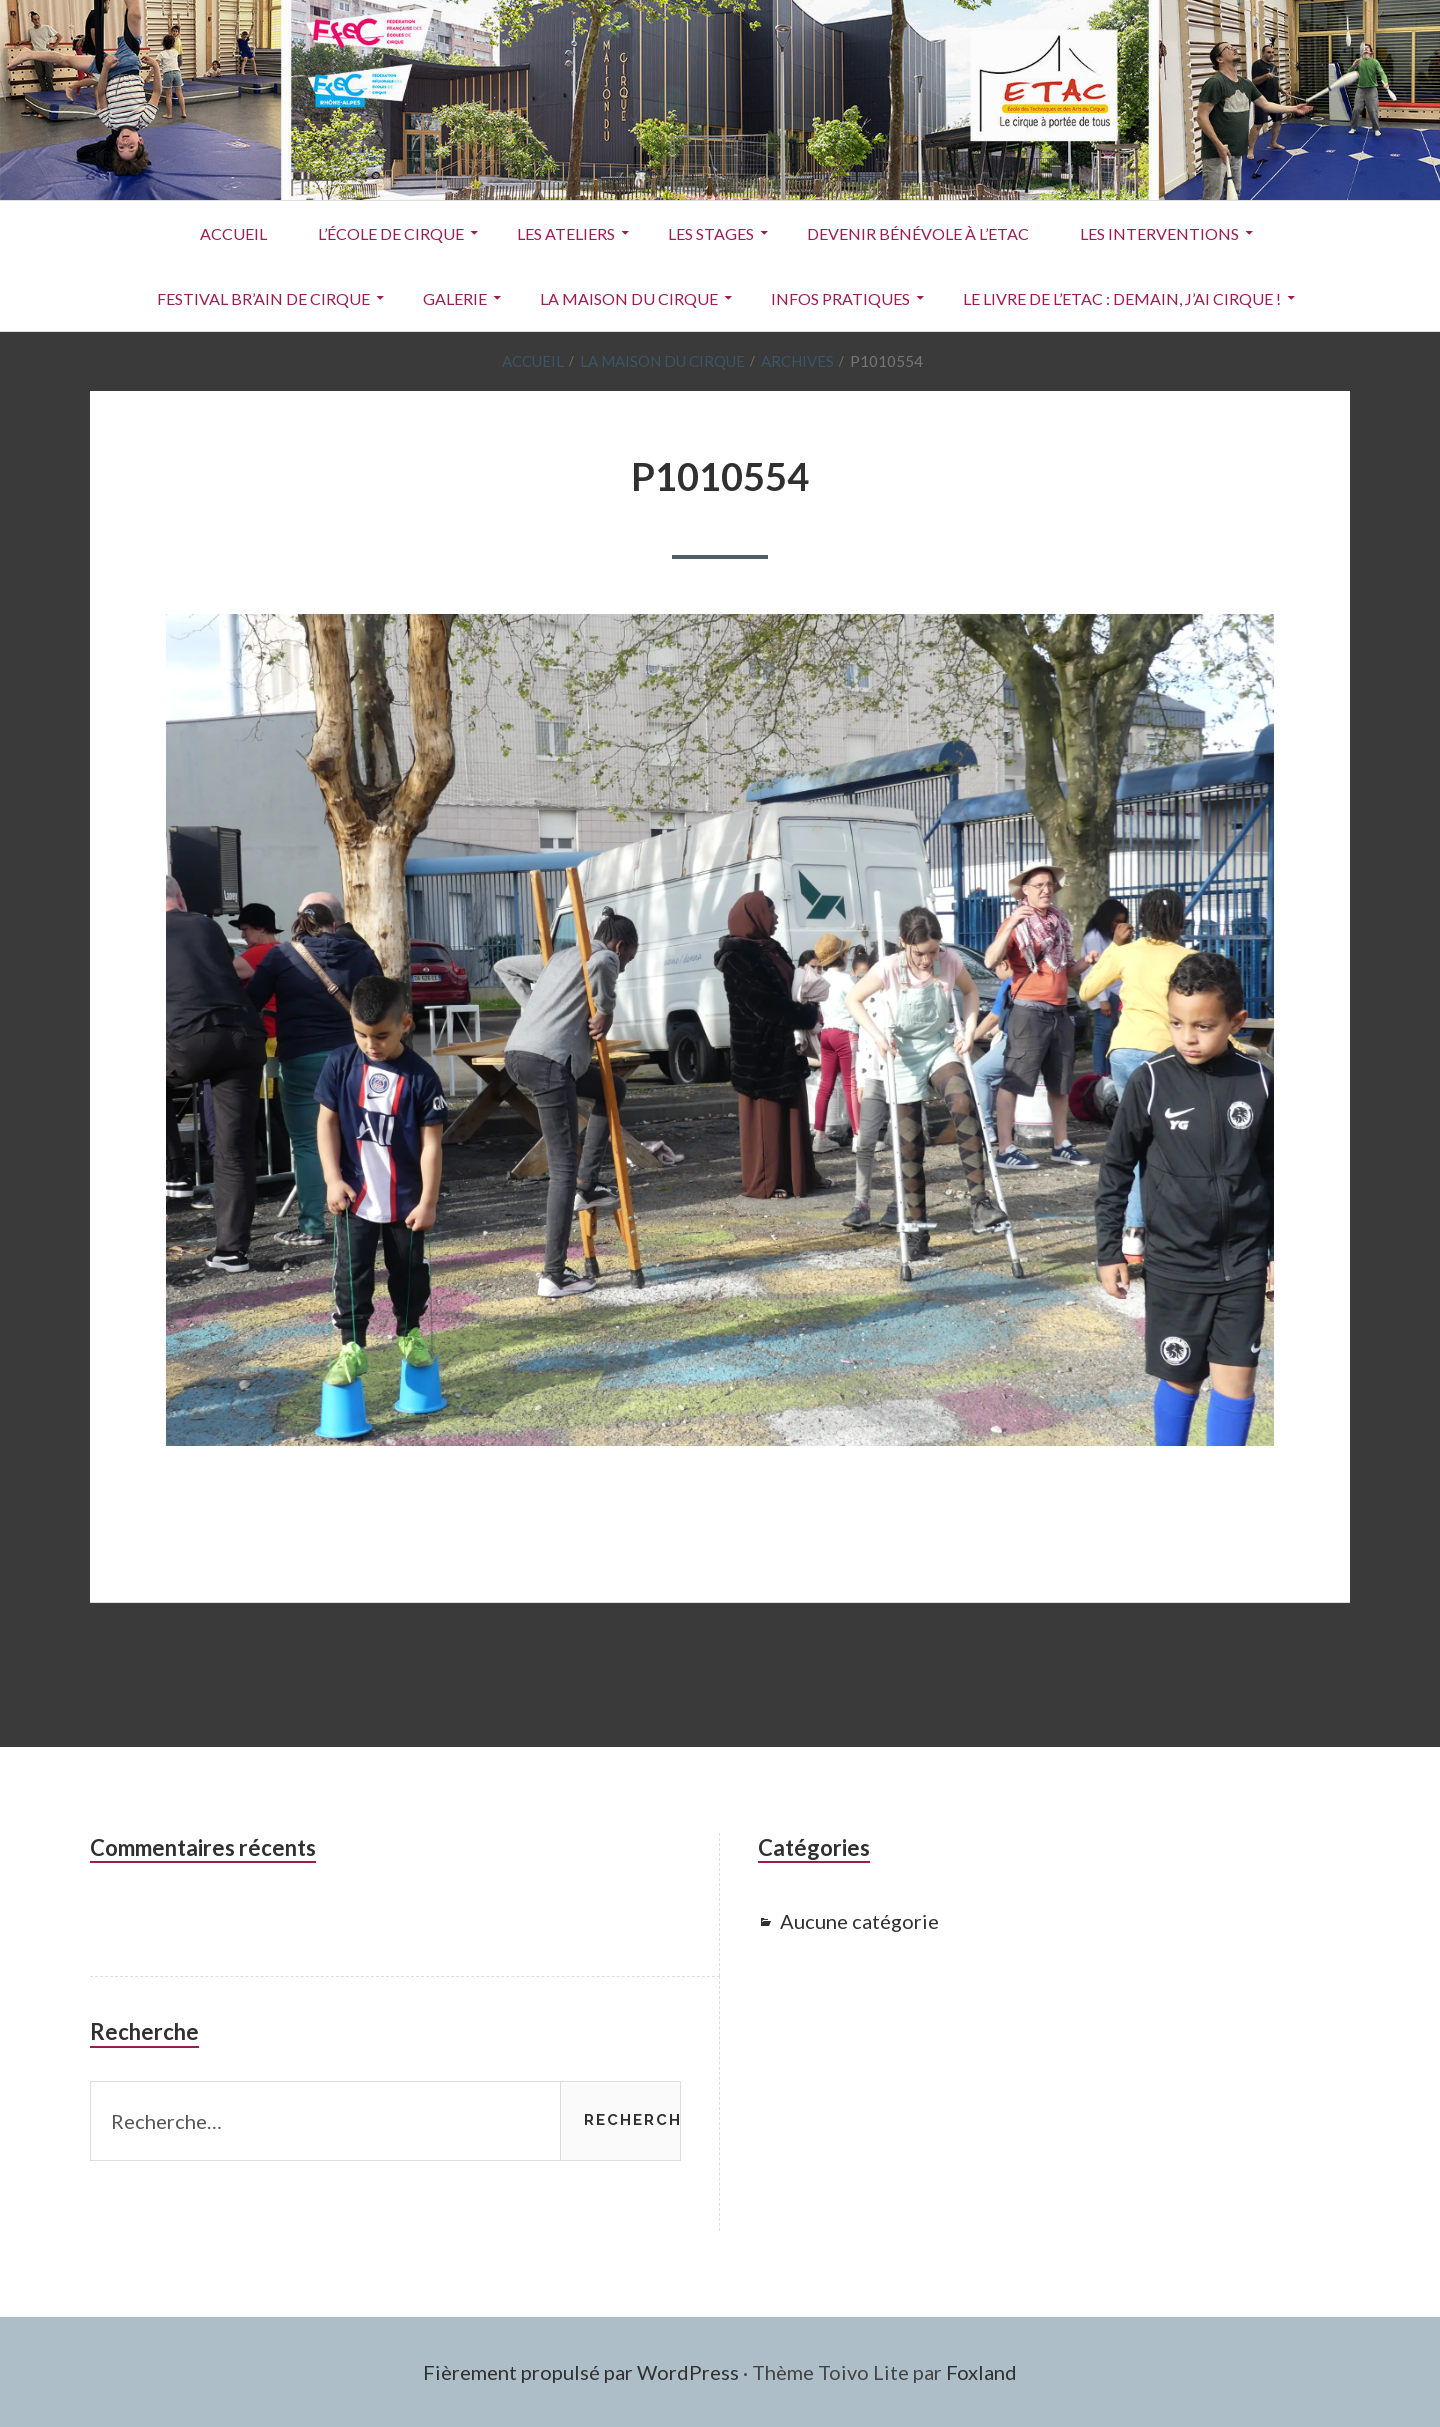  What do you see at coordinates (1159, 233) in the screenshot?
I see `Les interventions` at bounding box center [1159, 233].